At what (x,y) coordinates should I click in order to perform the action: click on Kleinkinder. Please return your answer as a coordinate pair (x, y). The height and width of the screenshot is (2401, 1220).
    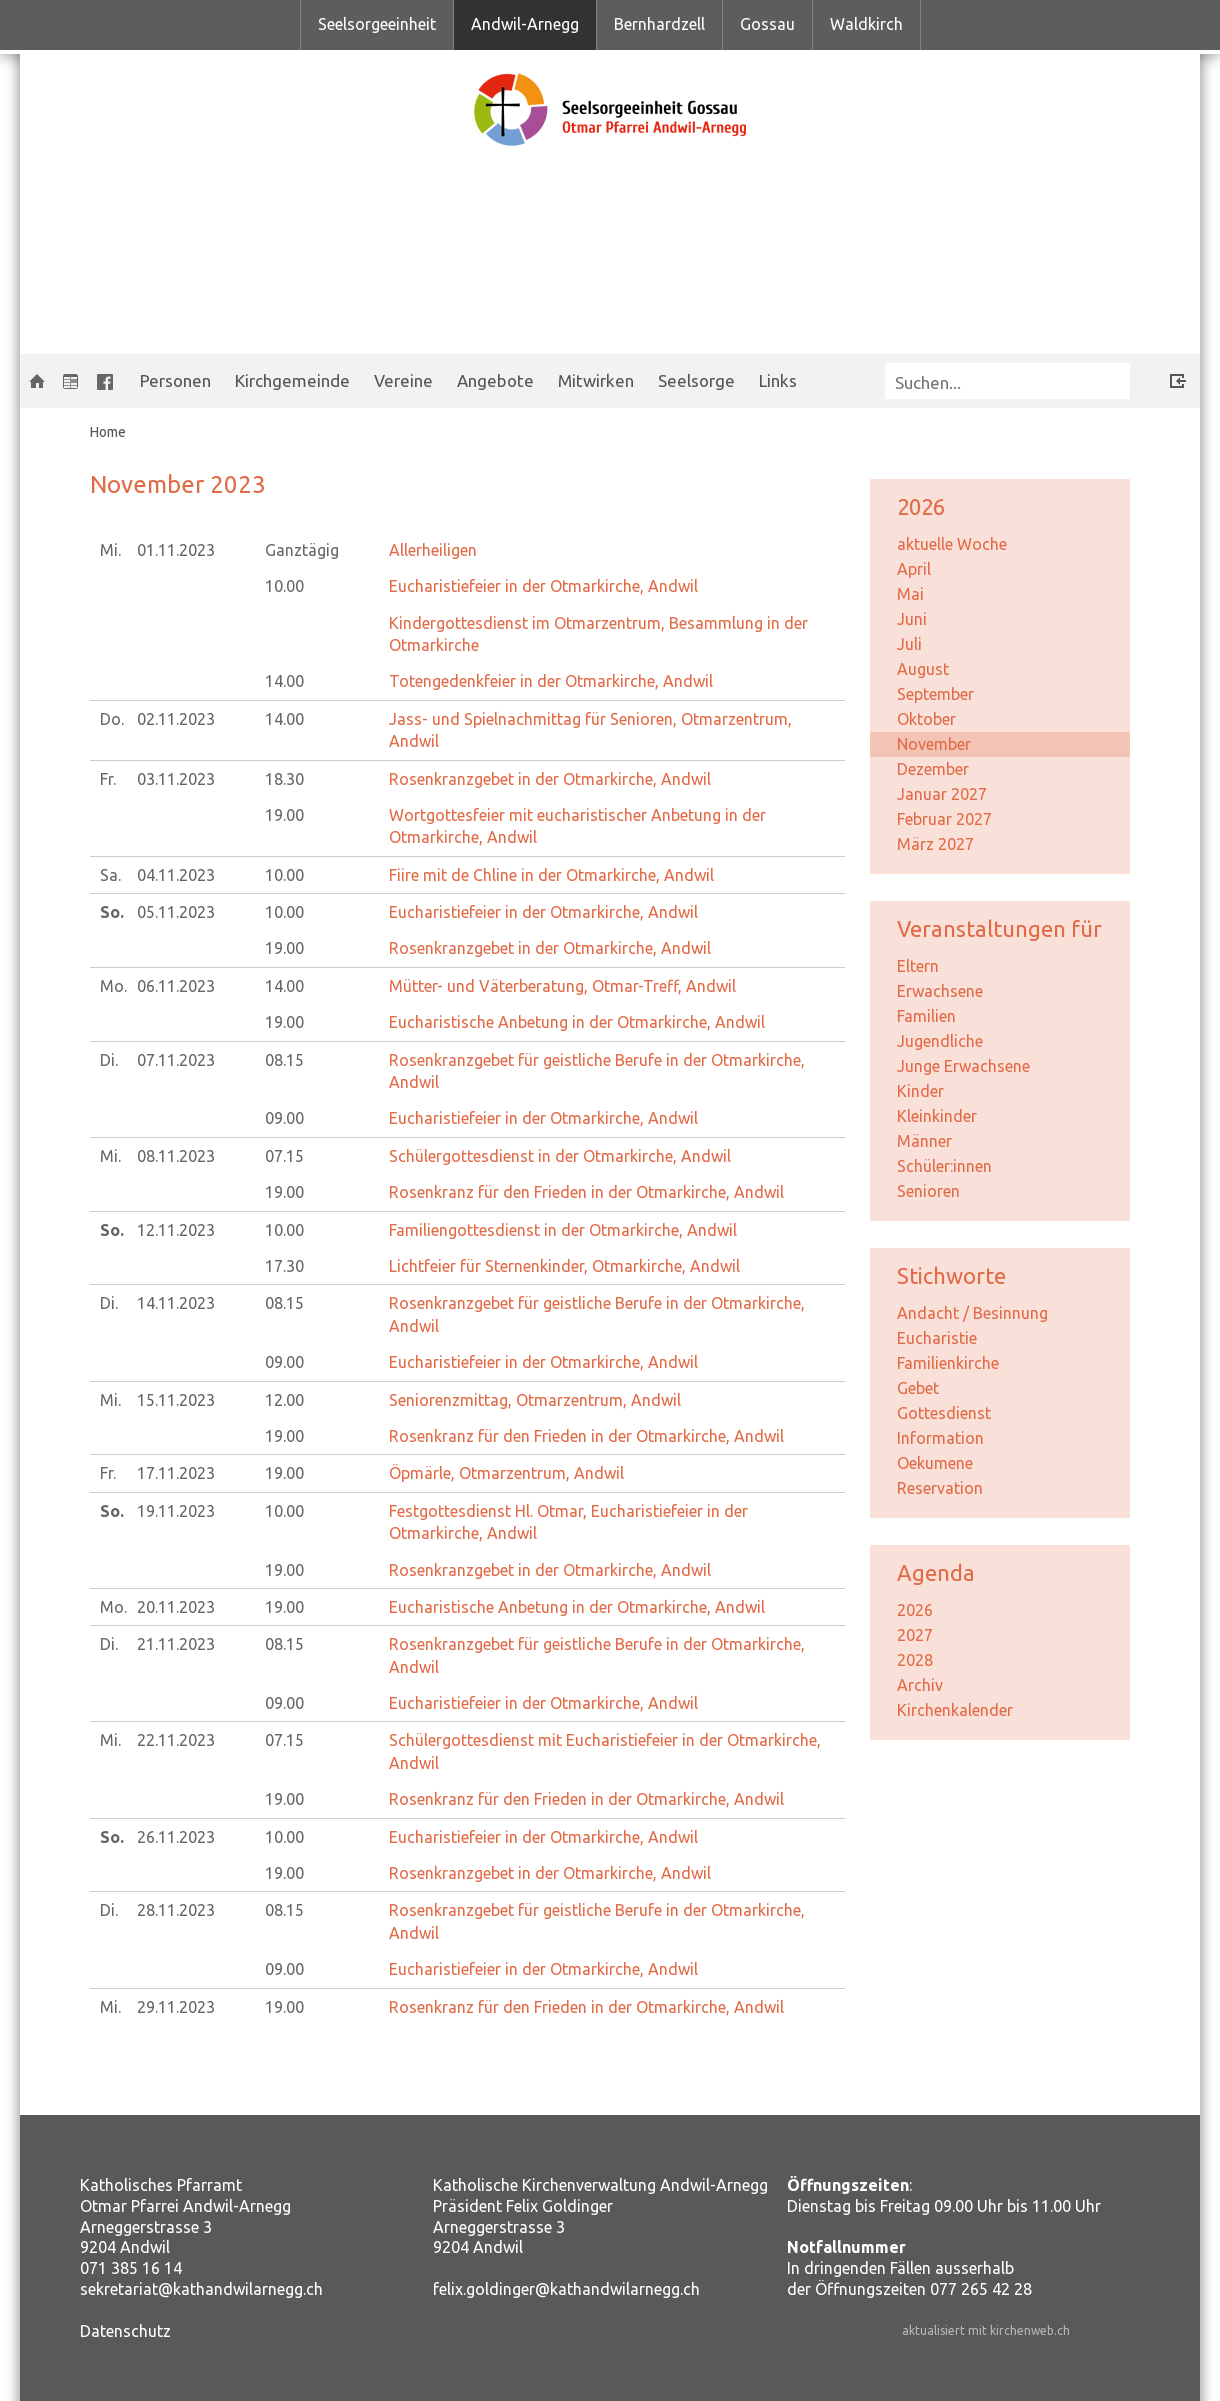
    Looking at the image, I should click on (937, 1116).